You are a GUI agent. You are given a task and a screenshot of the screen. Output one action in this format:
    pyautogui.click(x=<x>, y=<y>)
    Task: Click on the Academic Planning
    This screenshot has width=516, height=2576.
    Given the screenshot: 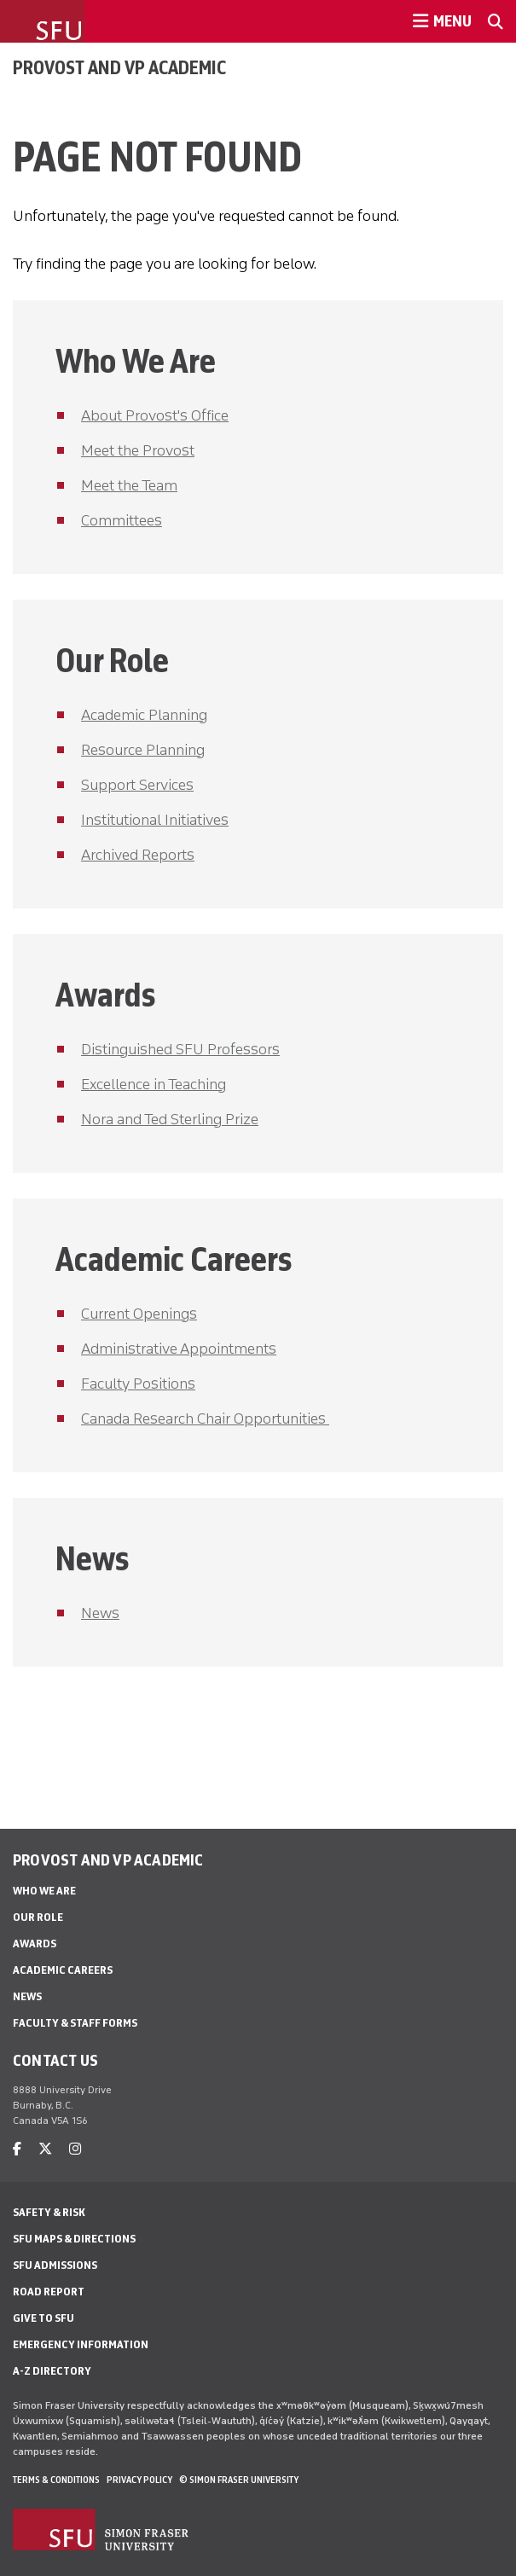 What is the action you would take?
    pyautogui.click(x=144, y=714)
    